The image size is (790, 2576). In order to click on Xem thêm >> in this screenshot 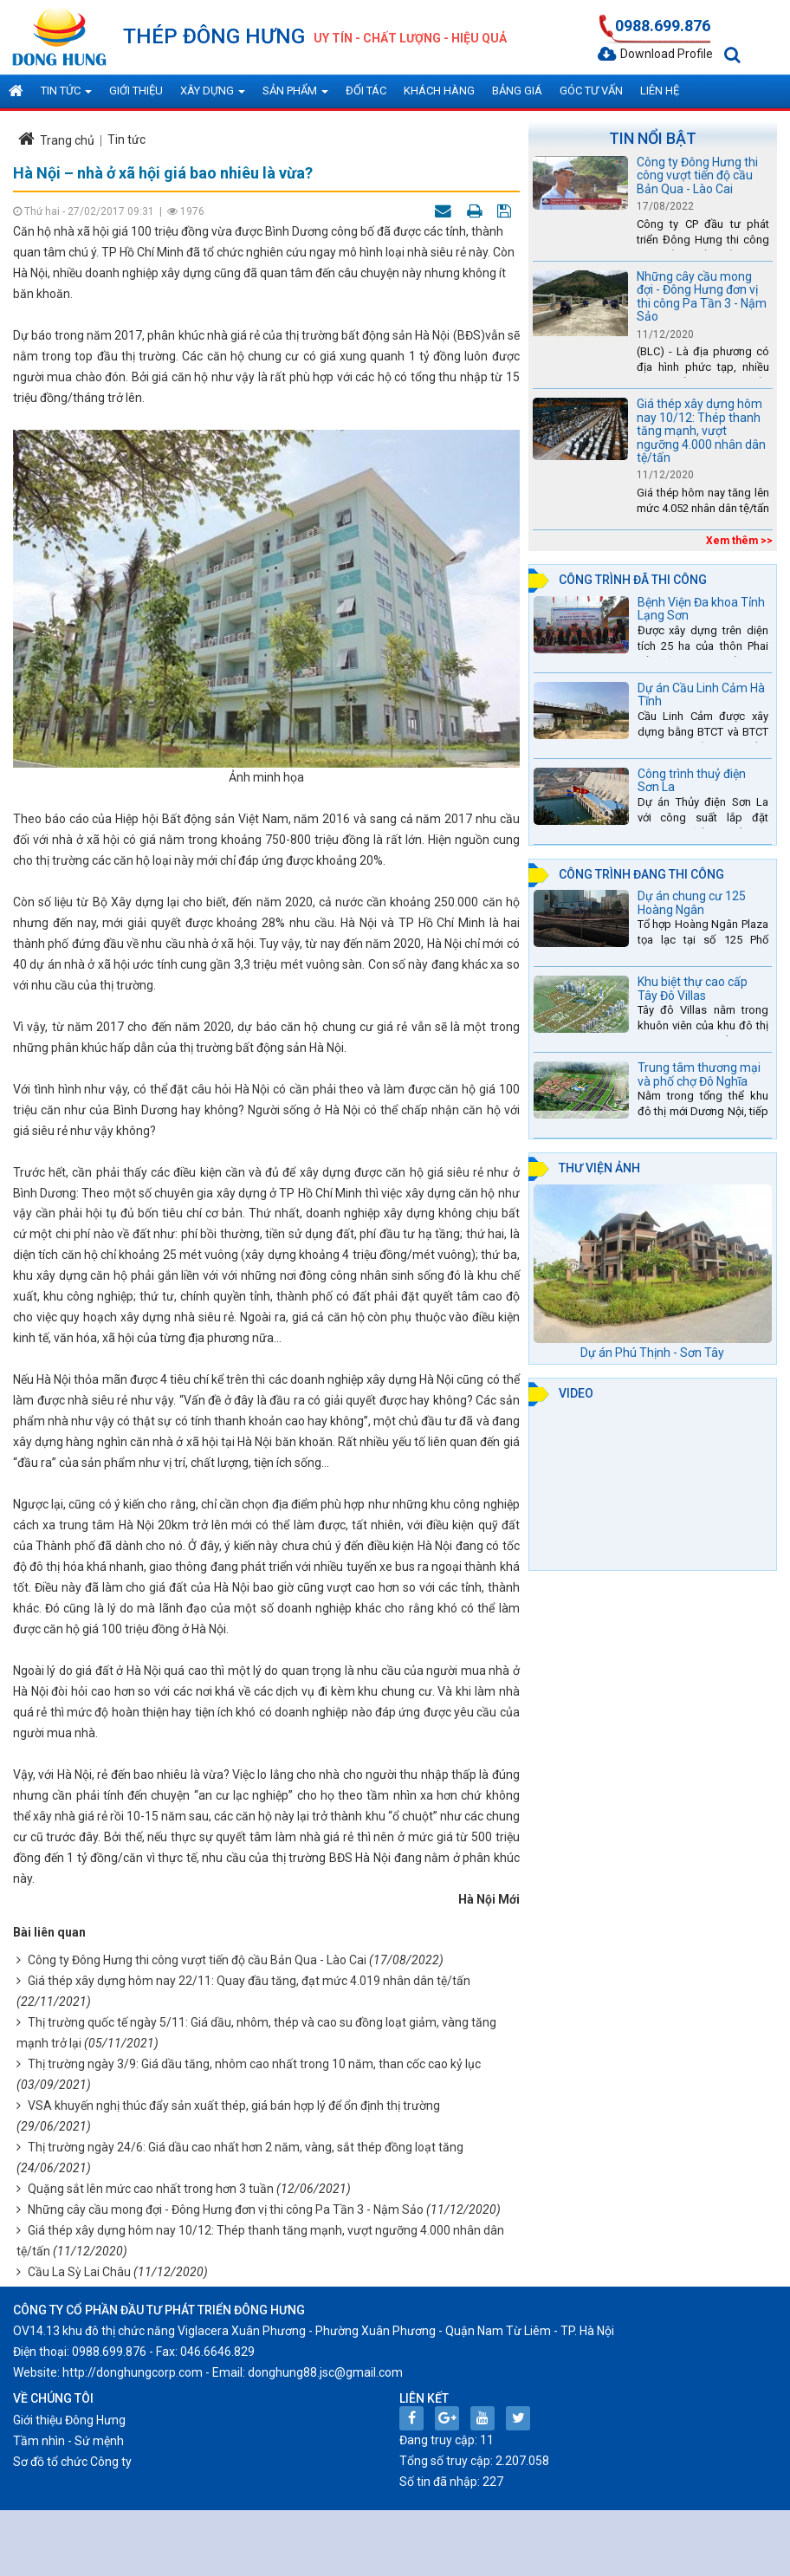, I will do `click(739, 541)`.